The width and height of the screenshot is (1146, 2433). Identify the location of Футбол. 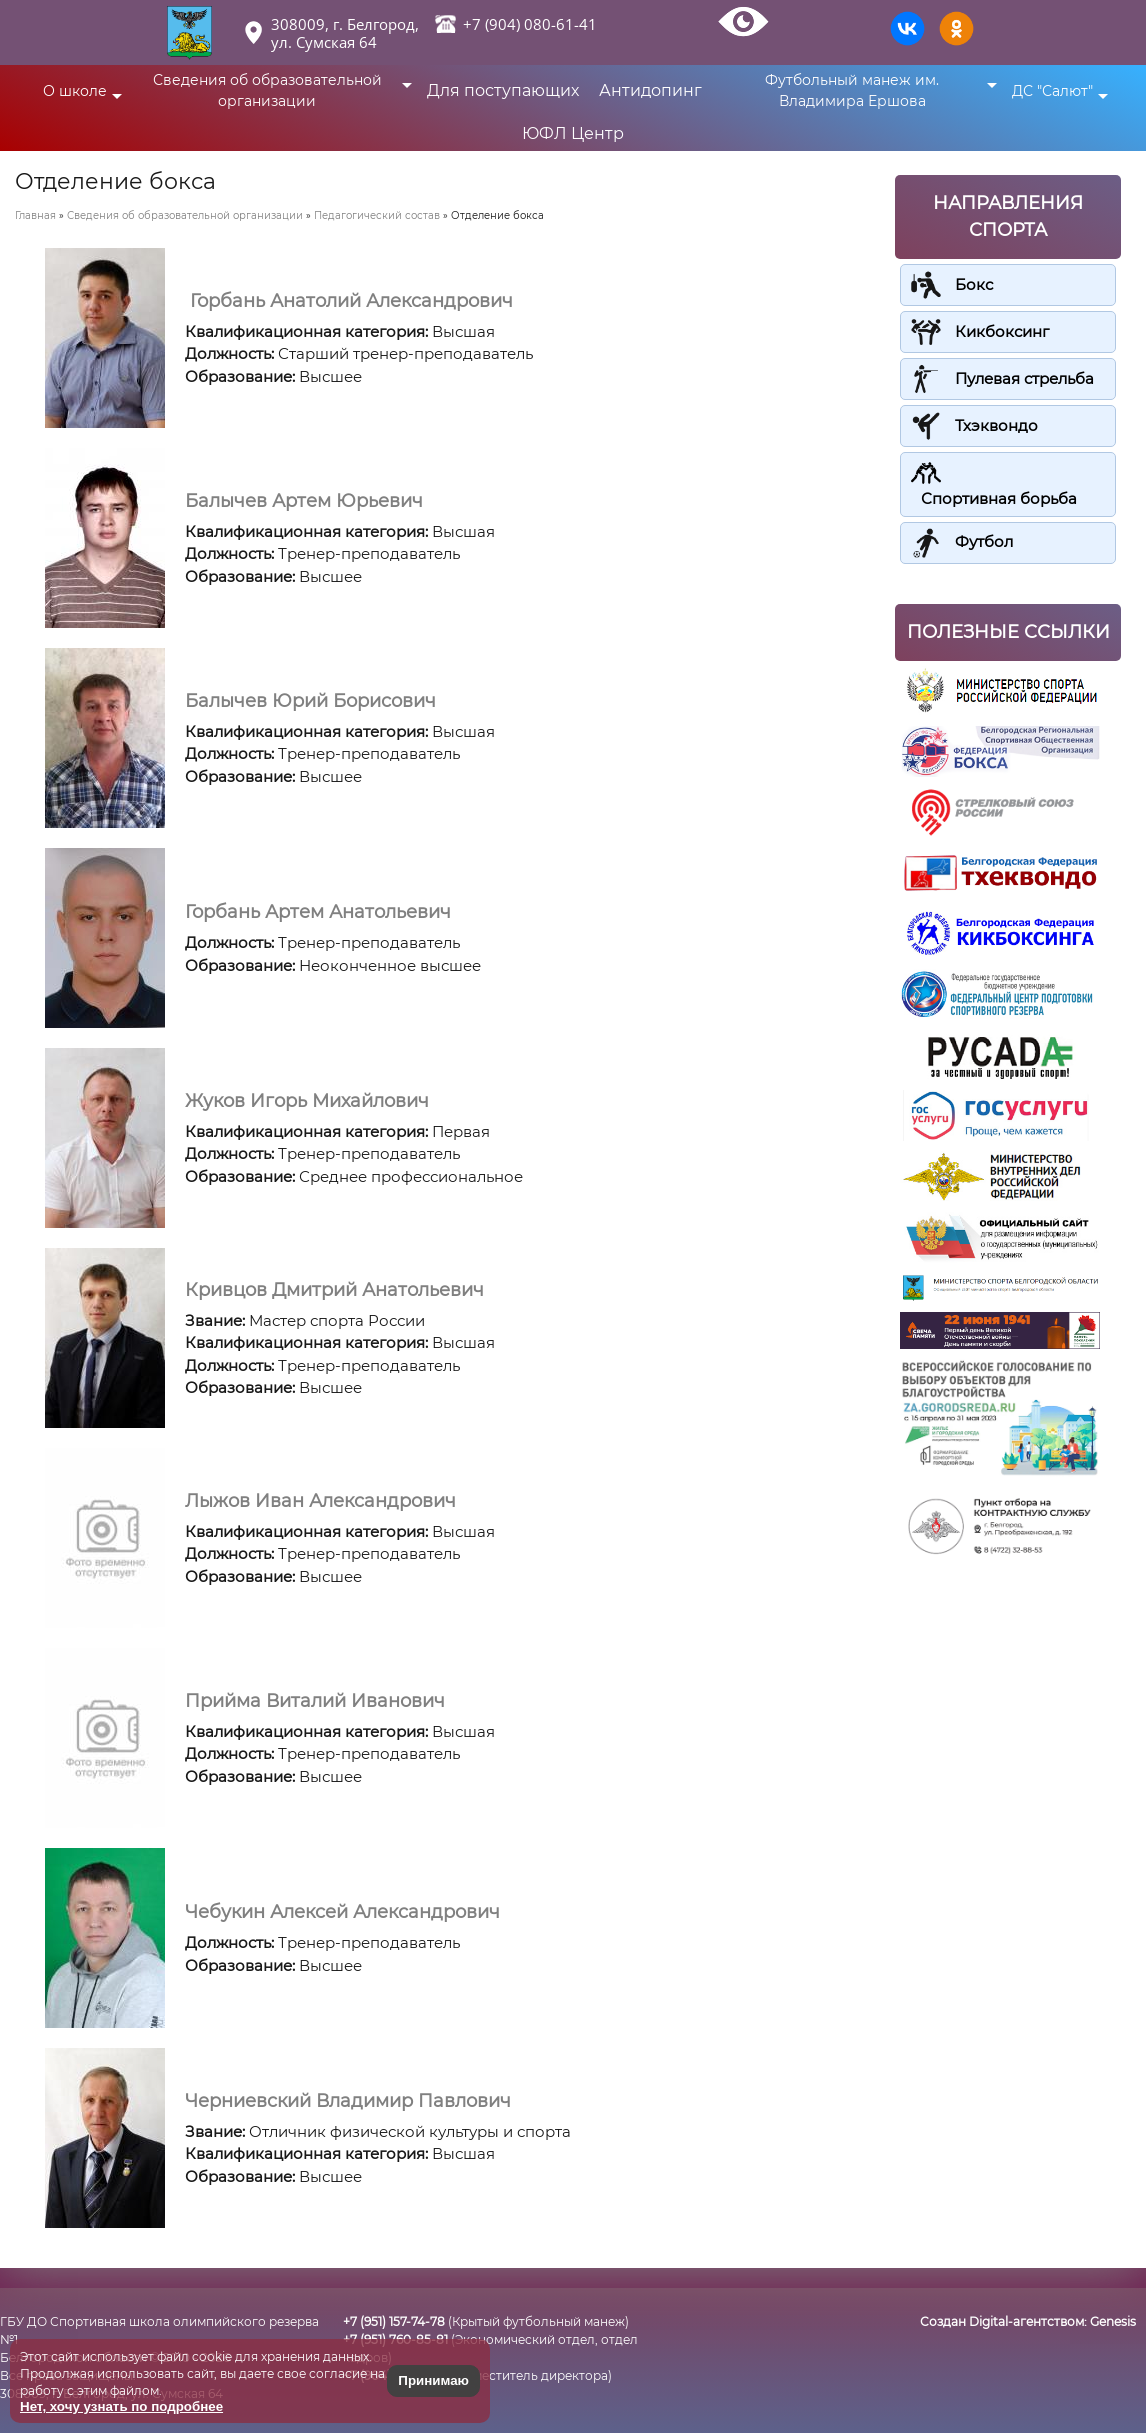
(984, 541).